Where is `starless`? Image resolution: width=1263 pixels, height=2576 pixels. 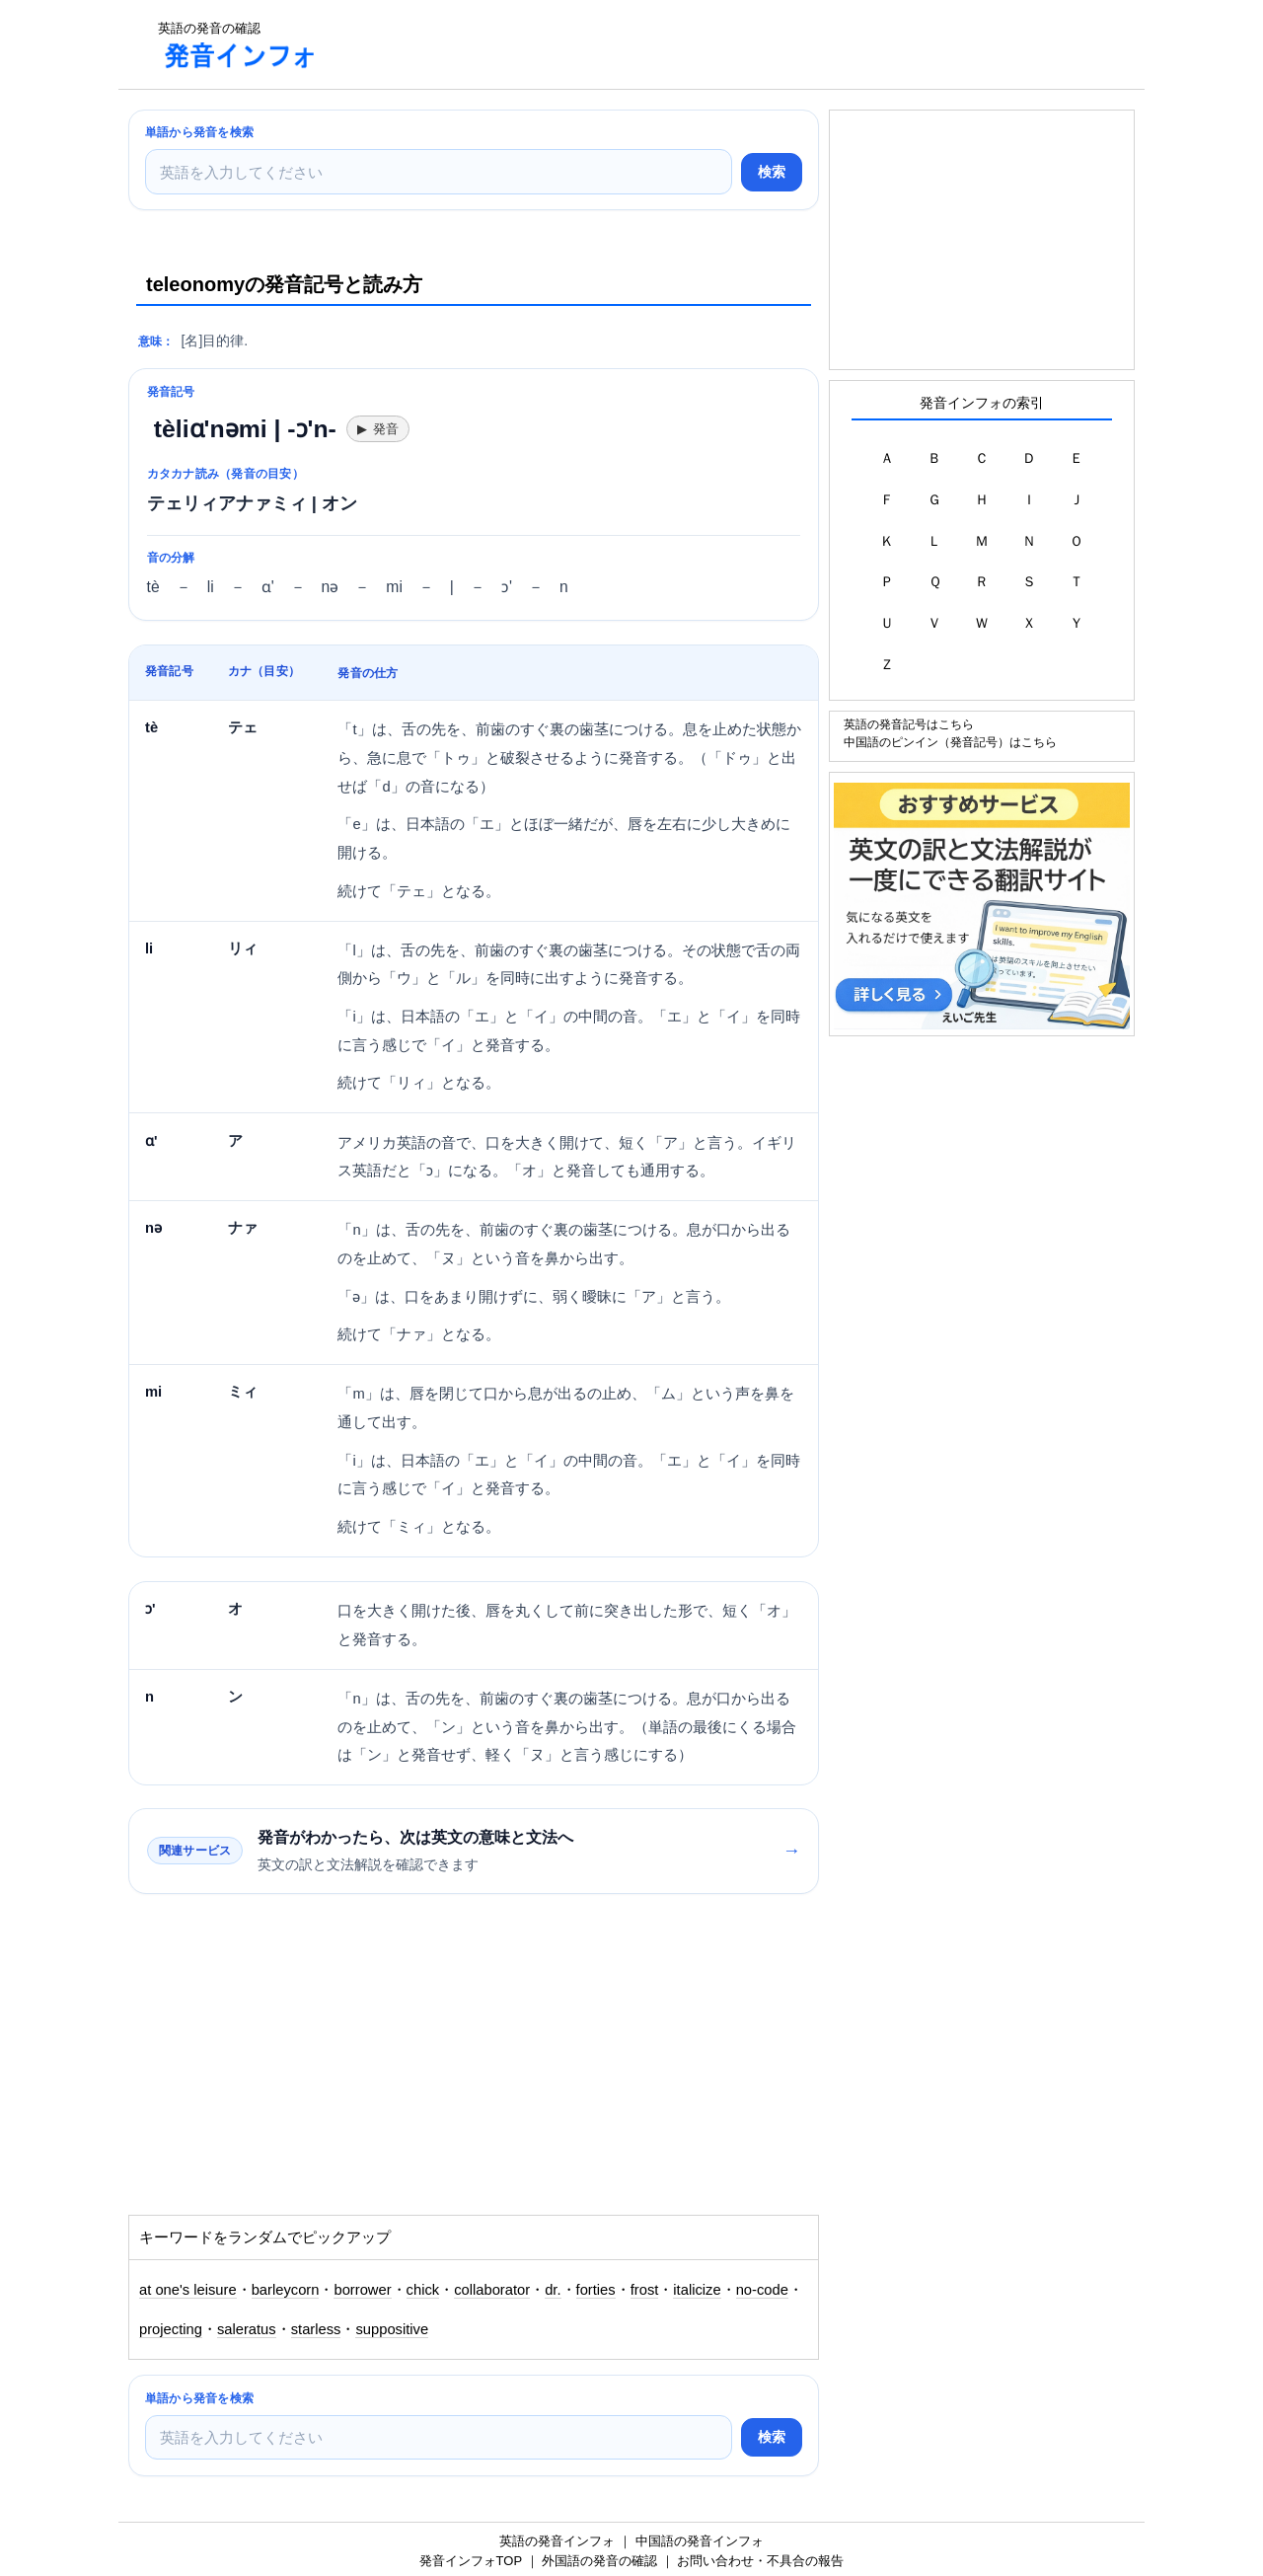
starless is located at coordinates (316, 2329).